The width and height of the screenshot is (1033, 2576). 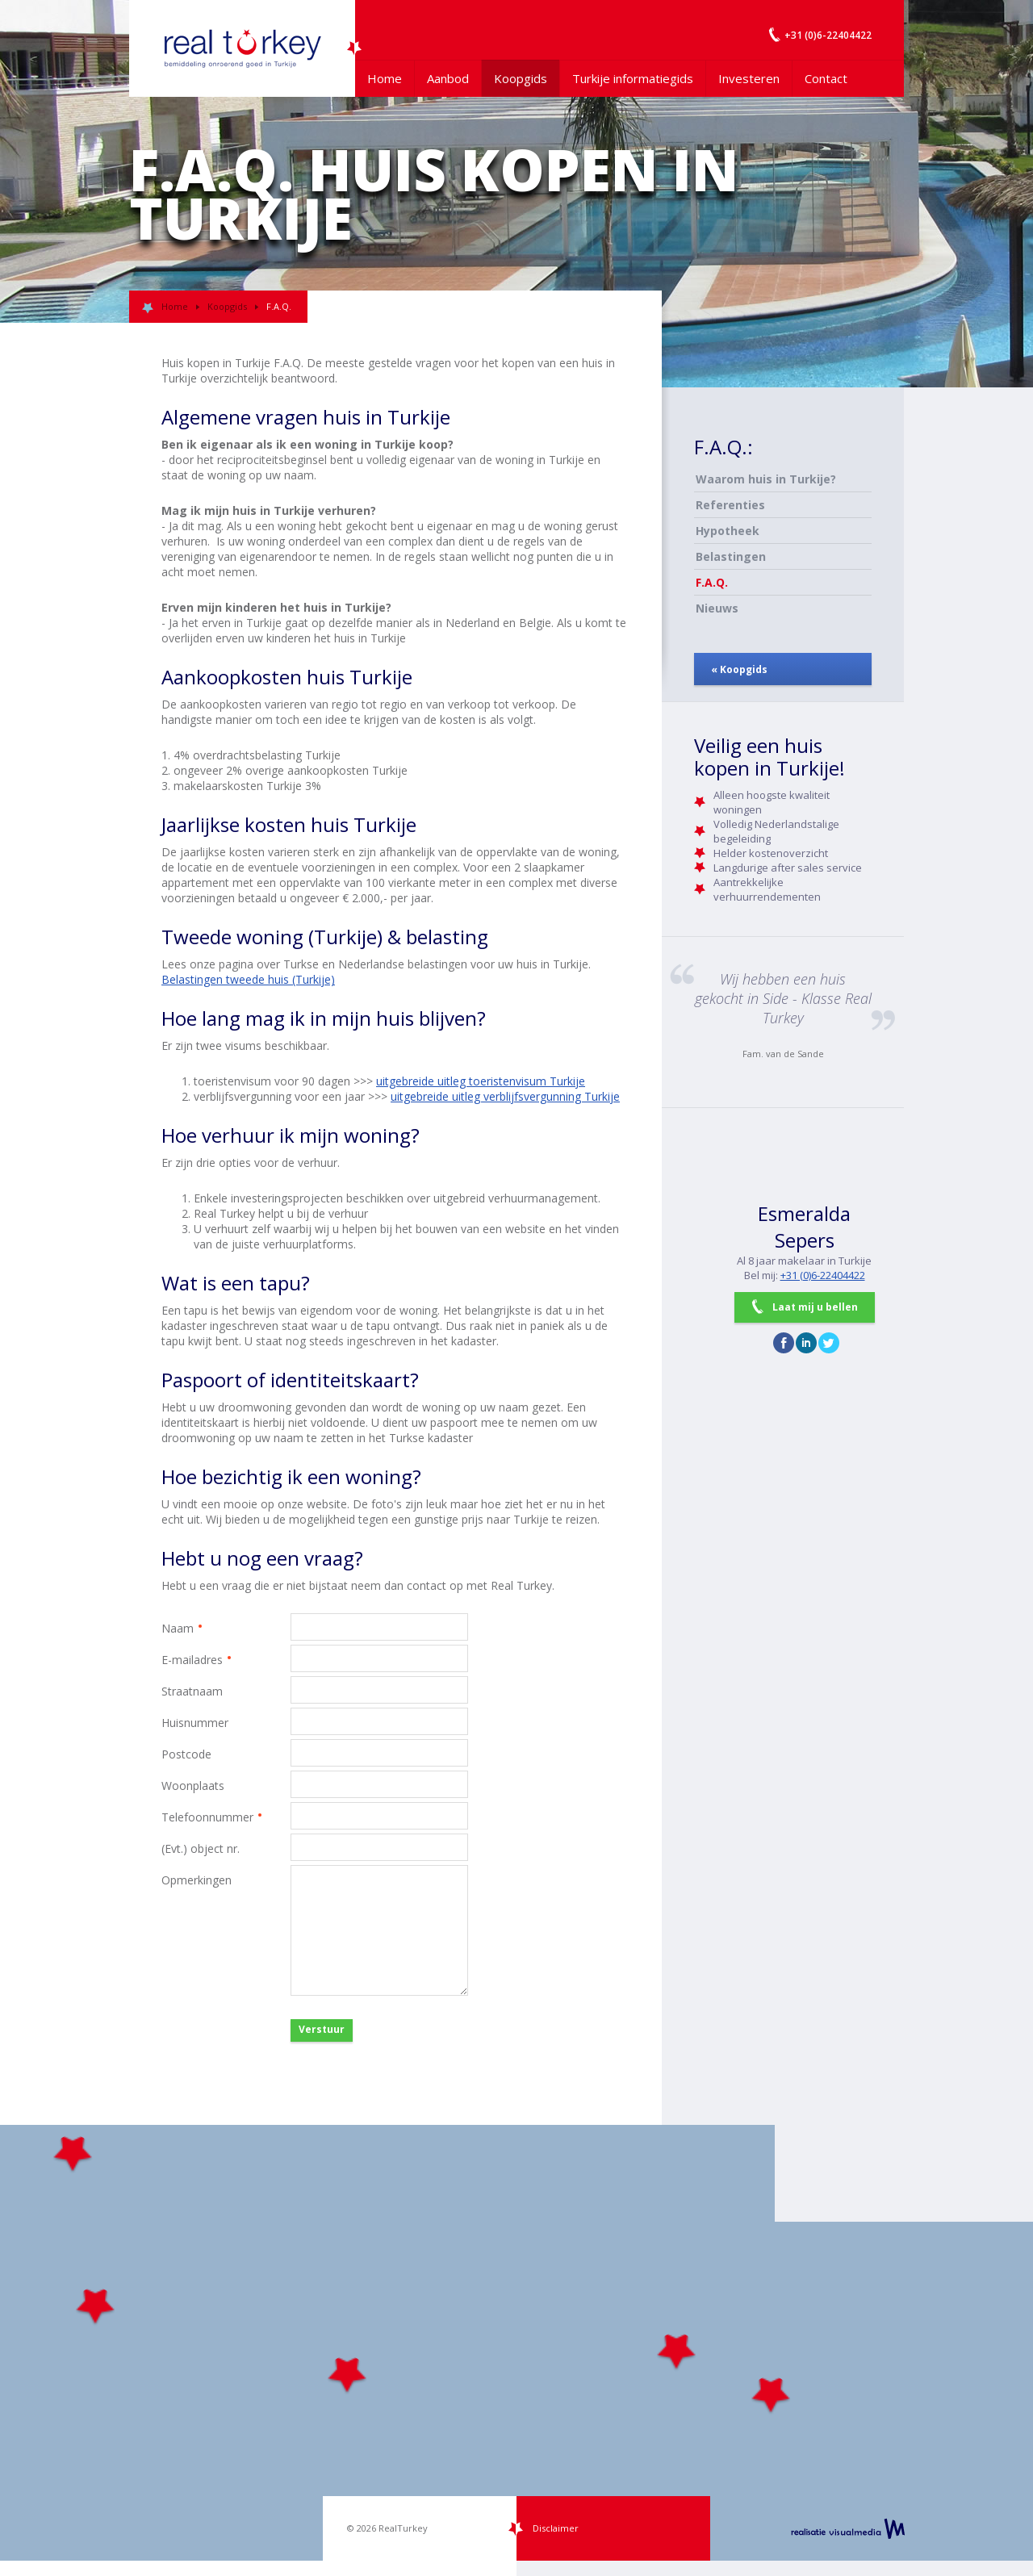 What do you see at coordinates (727, 530) in the screenshot?
I see `Hypotheek` at bounding box center [727, 530].